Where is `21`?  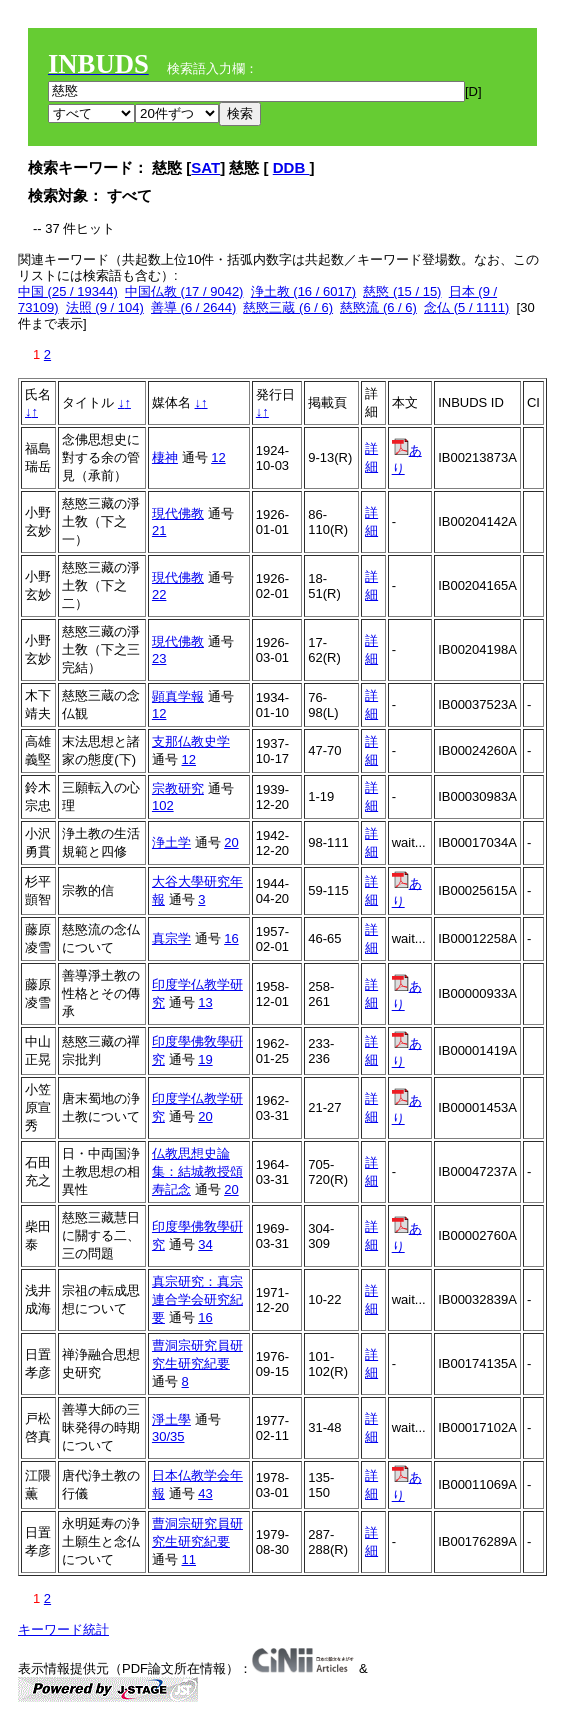
21 is located at coordinates (159, 530).